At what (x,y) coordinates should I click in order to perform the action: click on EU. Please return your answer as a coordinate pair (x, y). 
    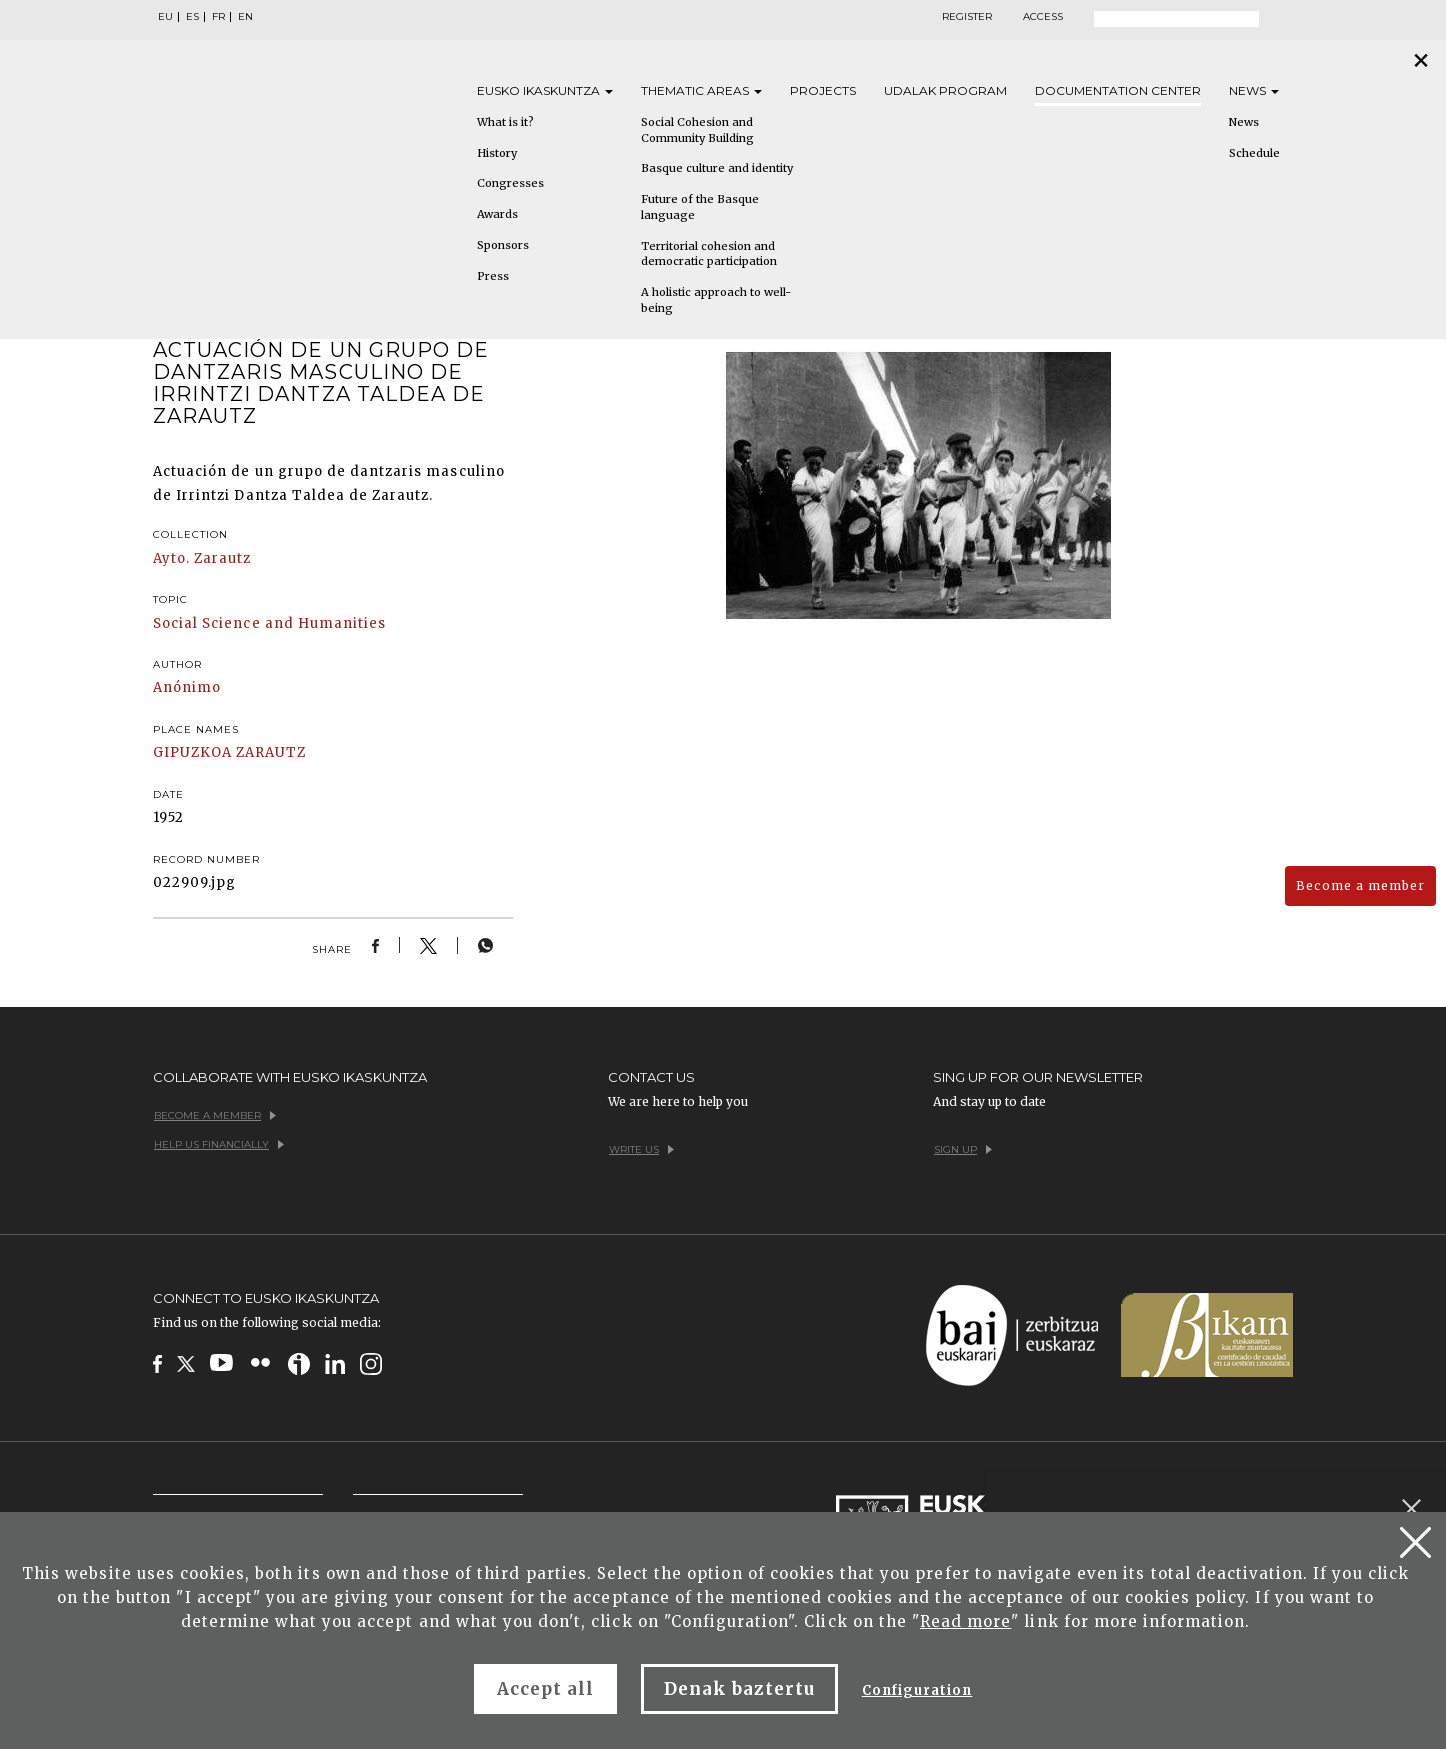
    Looking at the image, I should click on (165, 17).